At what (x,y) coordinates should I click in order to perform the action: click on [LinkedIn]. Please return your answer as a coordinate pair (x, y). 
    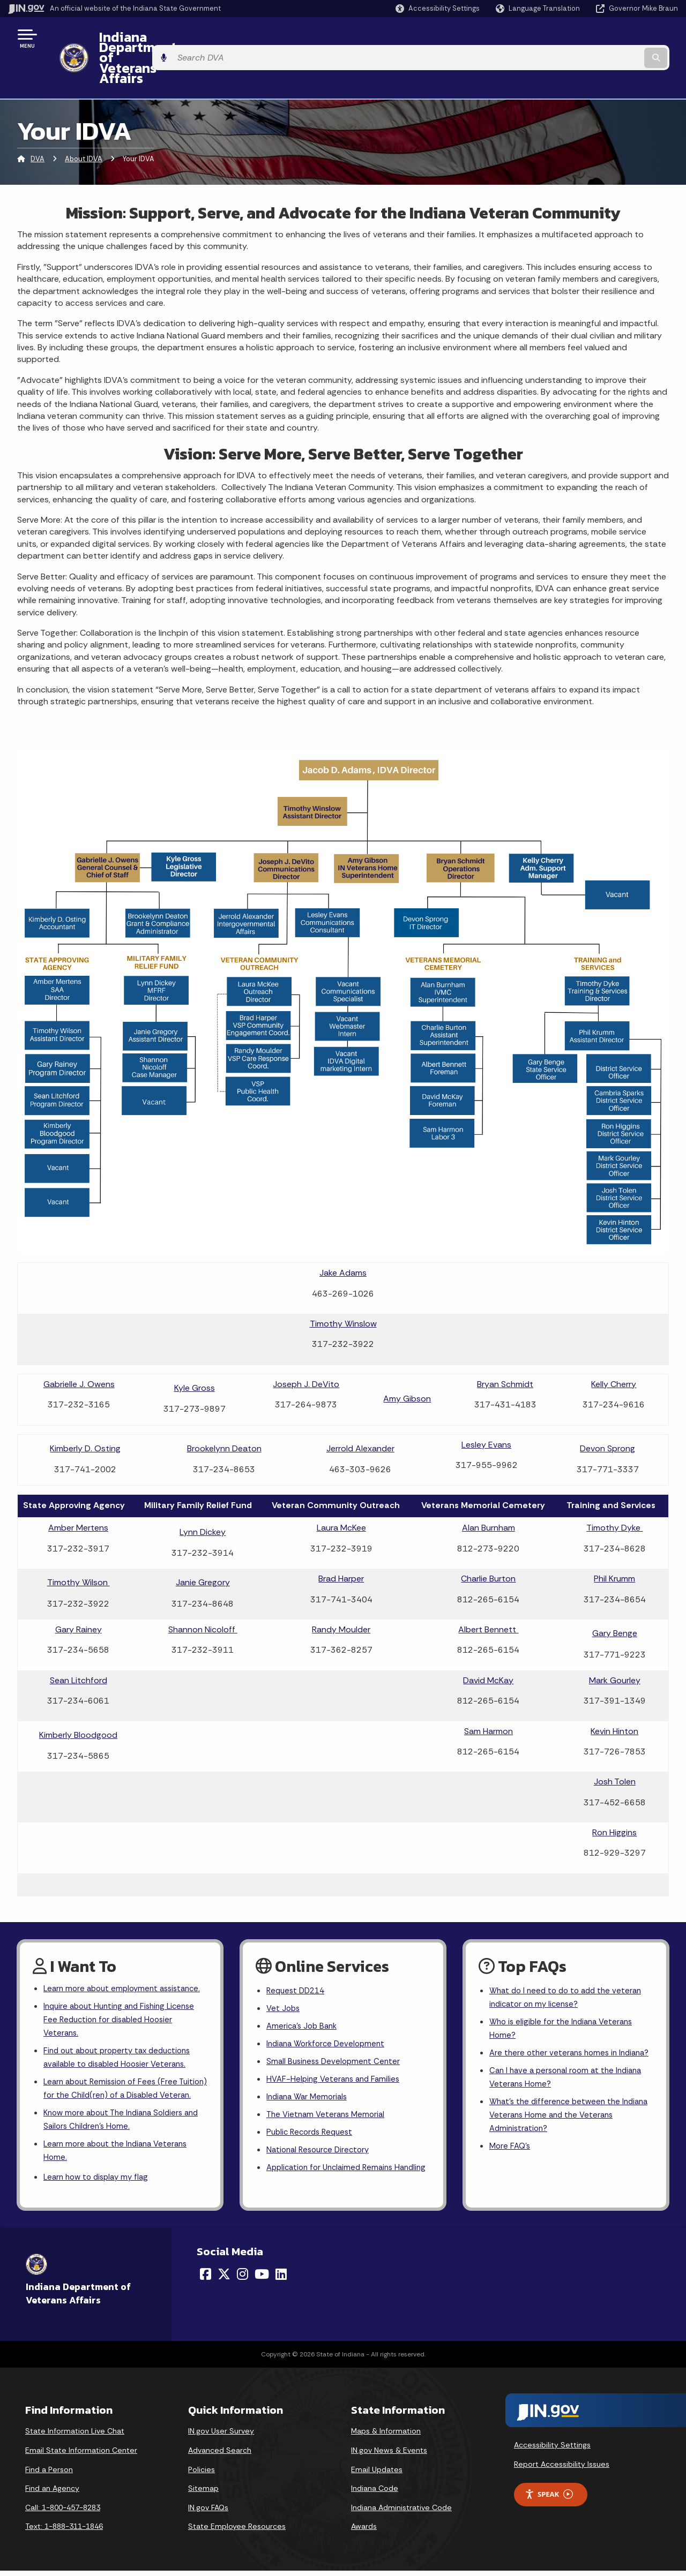
    Looking at the image, I should click on (281, 2279).